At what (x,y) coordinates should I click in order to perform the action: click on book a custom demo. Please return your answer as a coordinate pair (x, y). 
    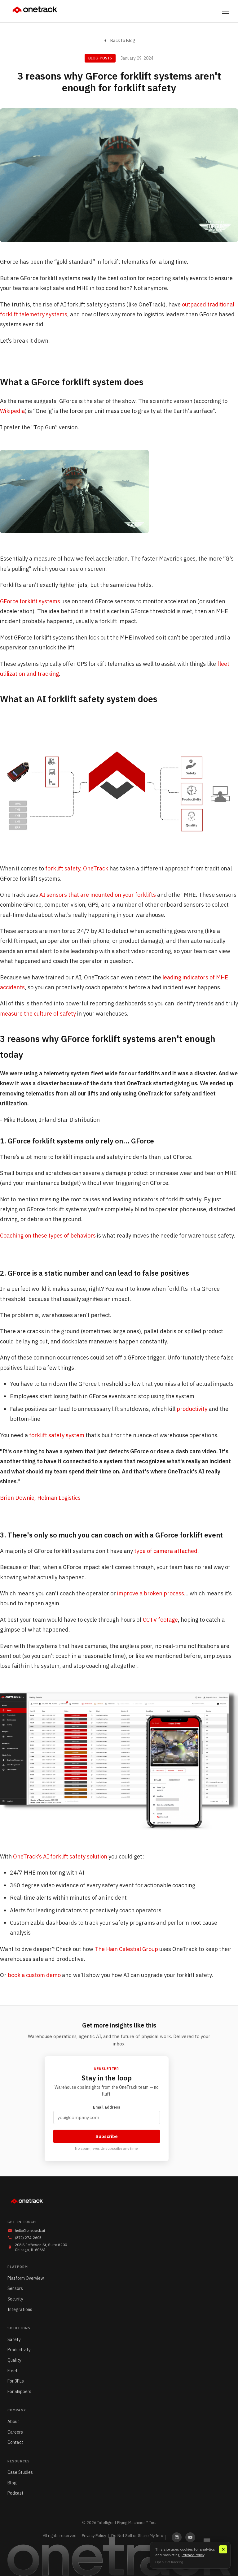
    Looking at the image, I should click on (34, 1975).